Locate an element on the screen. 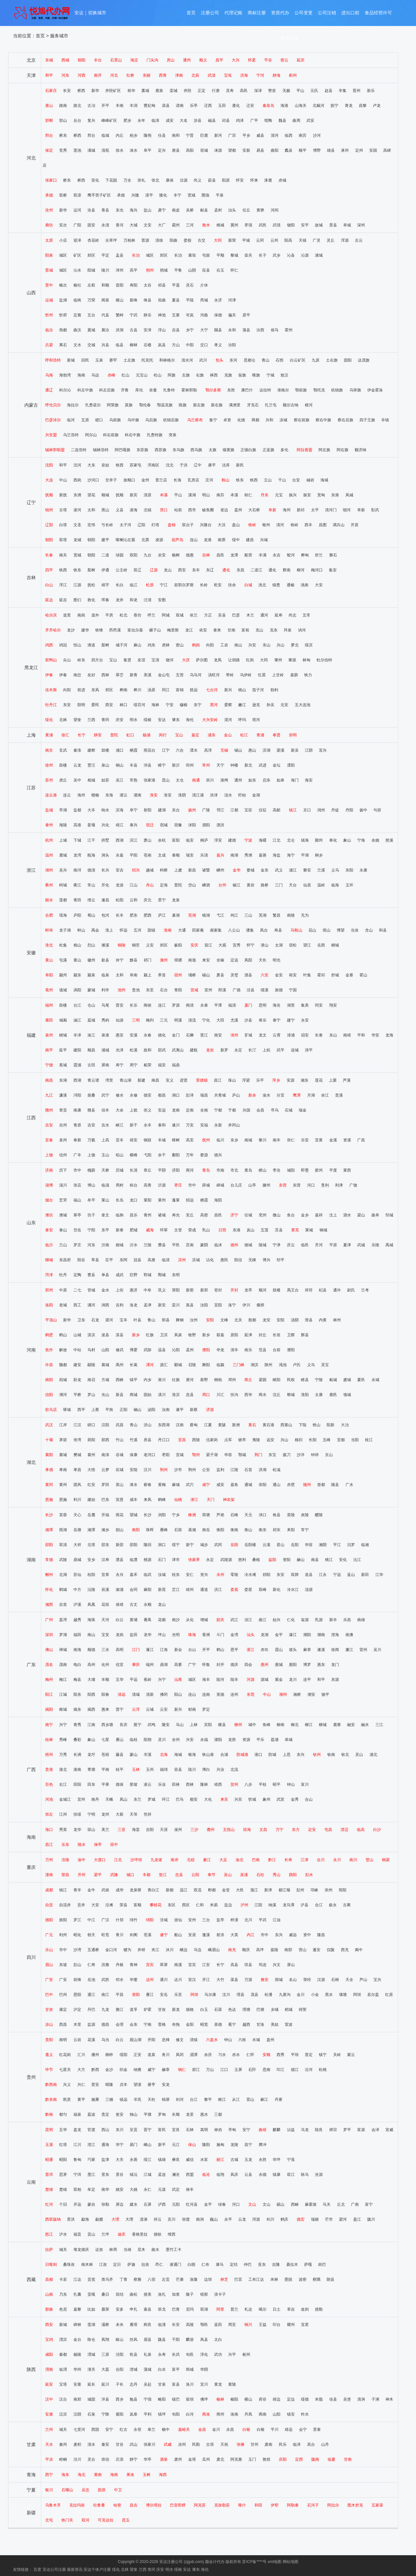  滨城 is located at coordinates (196, 1260).